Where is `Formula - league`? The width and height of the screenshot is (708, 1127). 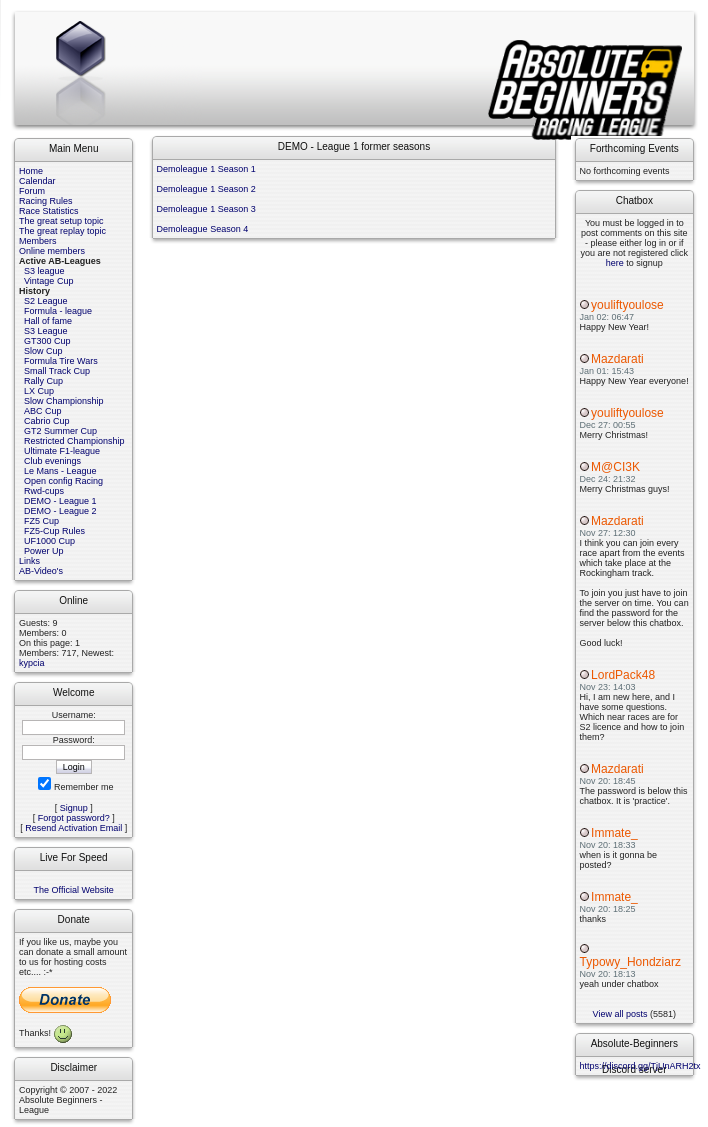
Formula - league is located at coordinates (58, 311).